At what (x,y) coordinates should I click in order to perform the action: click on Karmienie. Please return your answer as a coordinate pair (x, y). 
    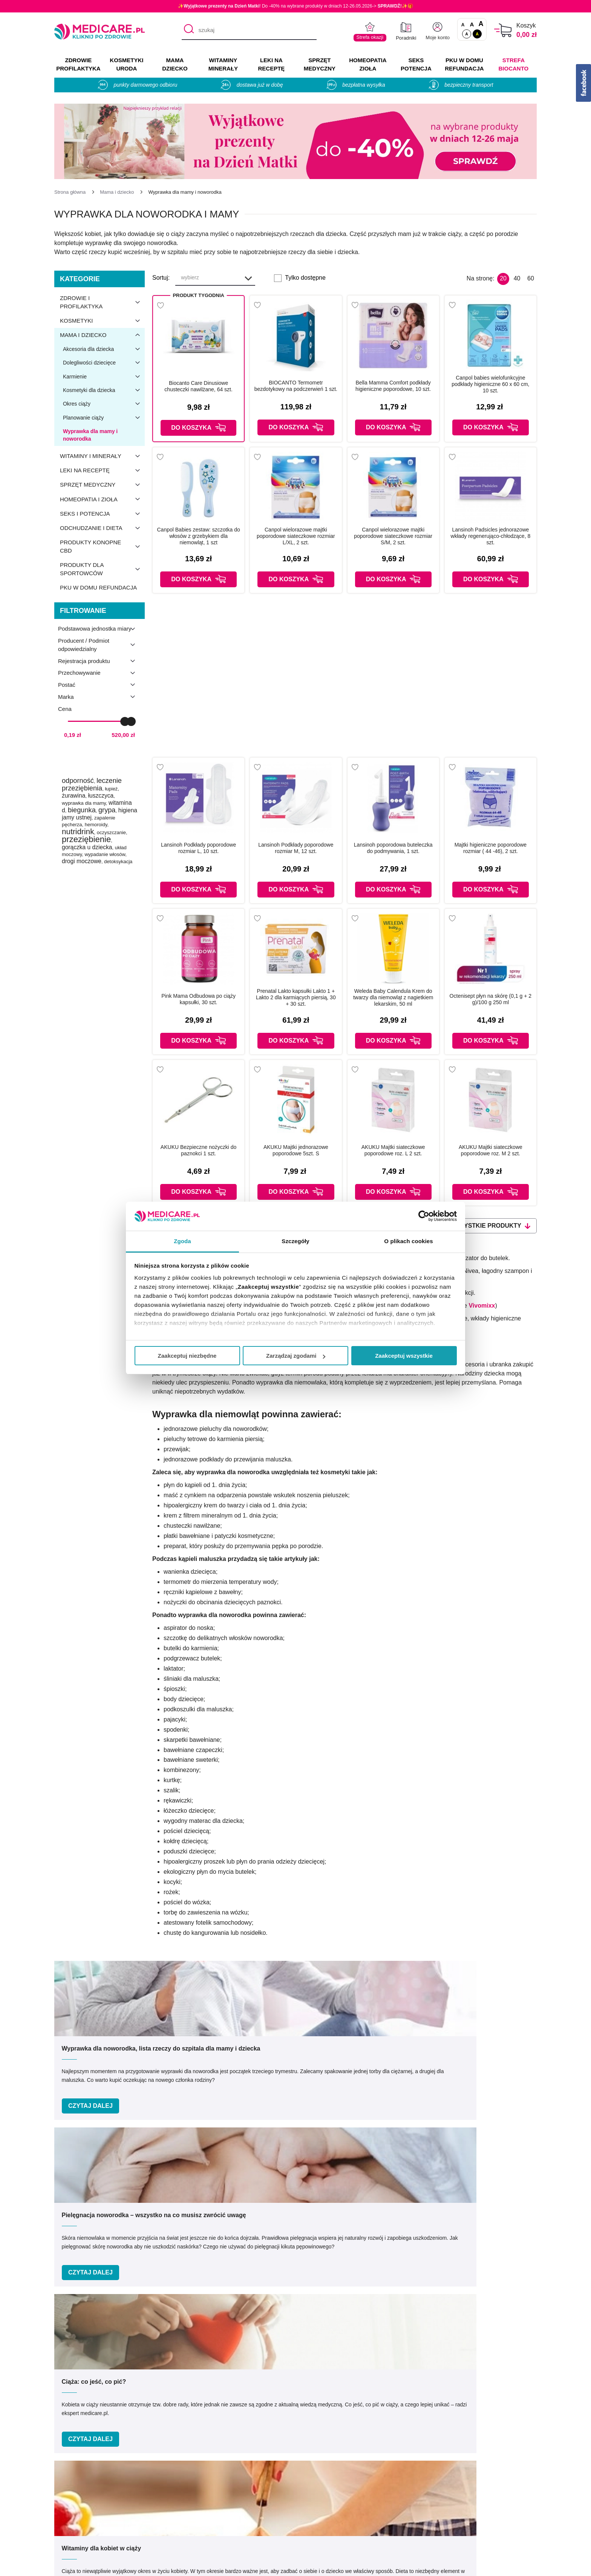
    Looking at the image, I should click on (104, 376).